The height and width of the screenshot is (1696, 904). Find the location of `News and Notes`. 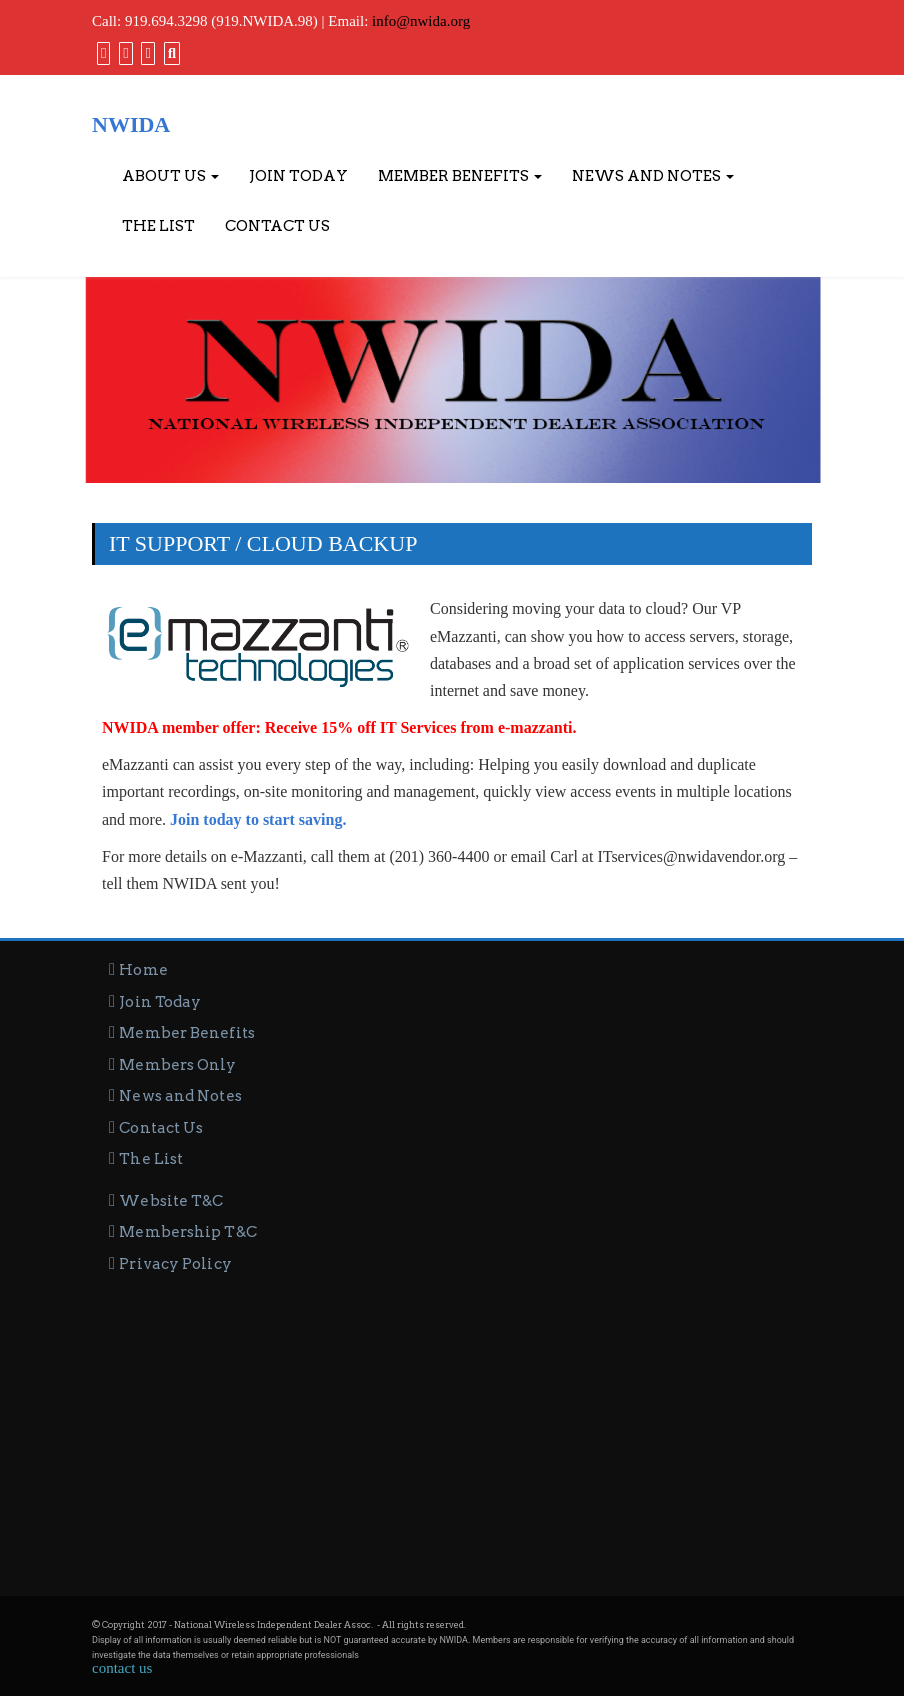

News and Notes is located at coordinates (653, 176).